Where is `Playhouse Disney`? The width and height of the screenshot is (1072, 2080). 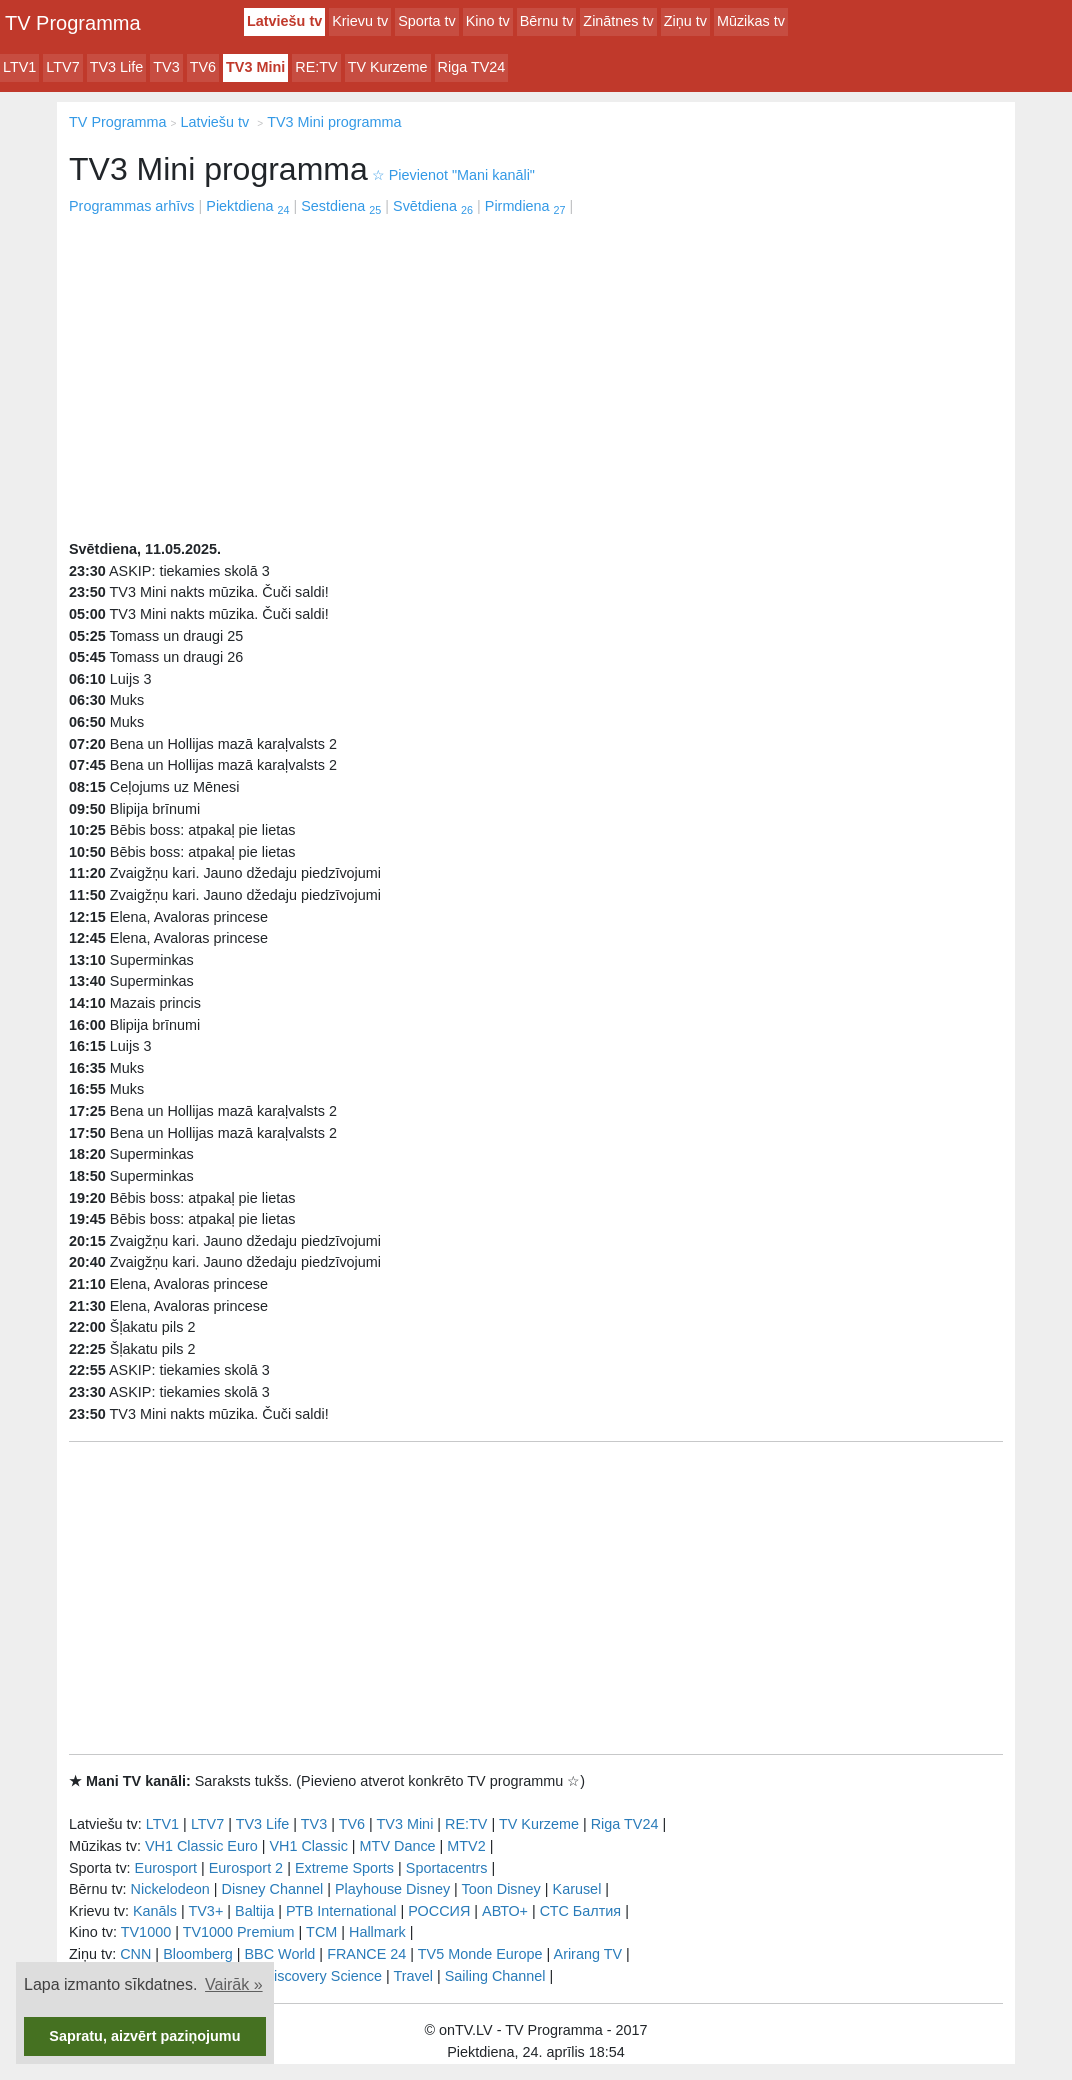 Playhouse Disney is located at coordinates (392, 1889).